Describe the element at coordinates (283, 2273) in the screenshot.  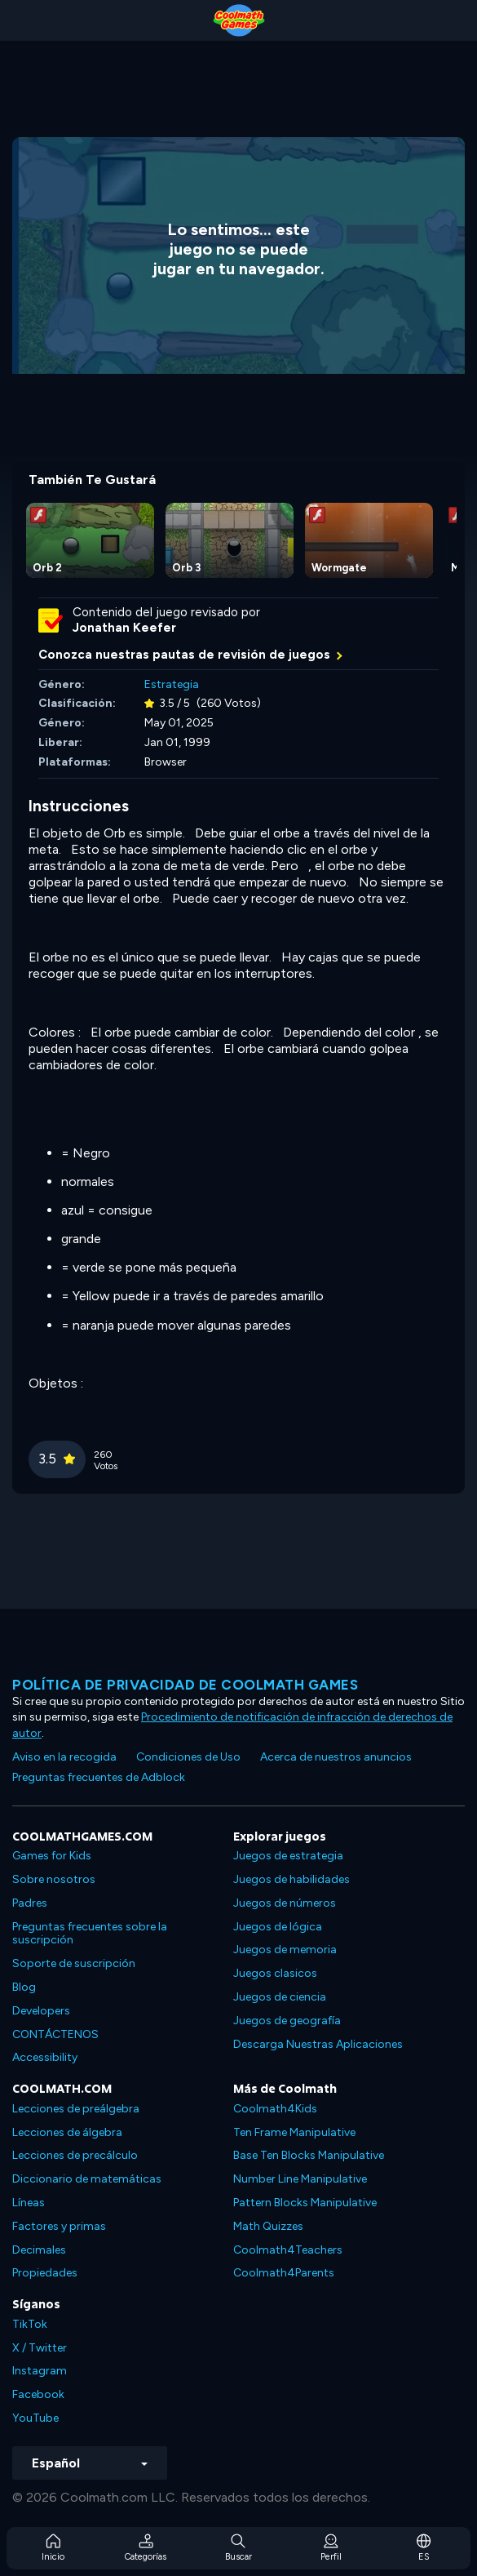
I see `Coolmath4Parents` at that location.